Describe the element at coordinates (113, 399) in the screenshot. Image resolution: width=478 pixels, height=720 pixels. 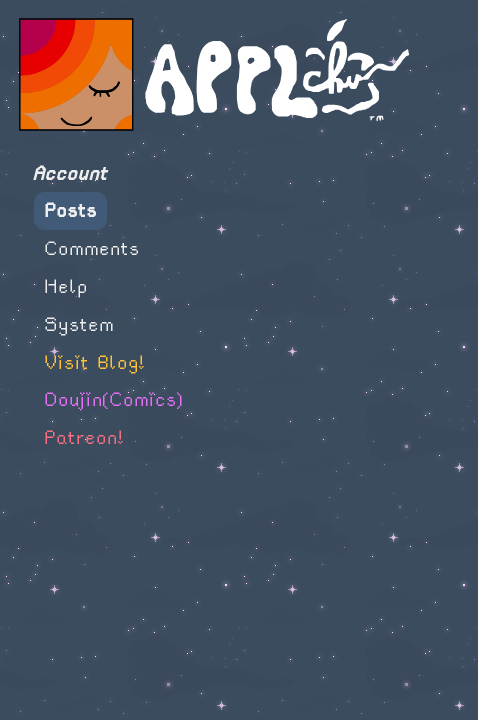
I see `Doujin(Comics)` at that location.